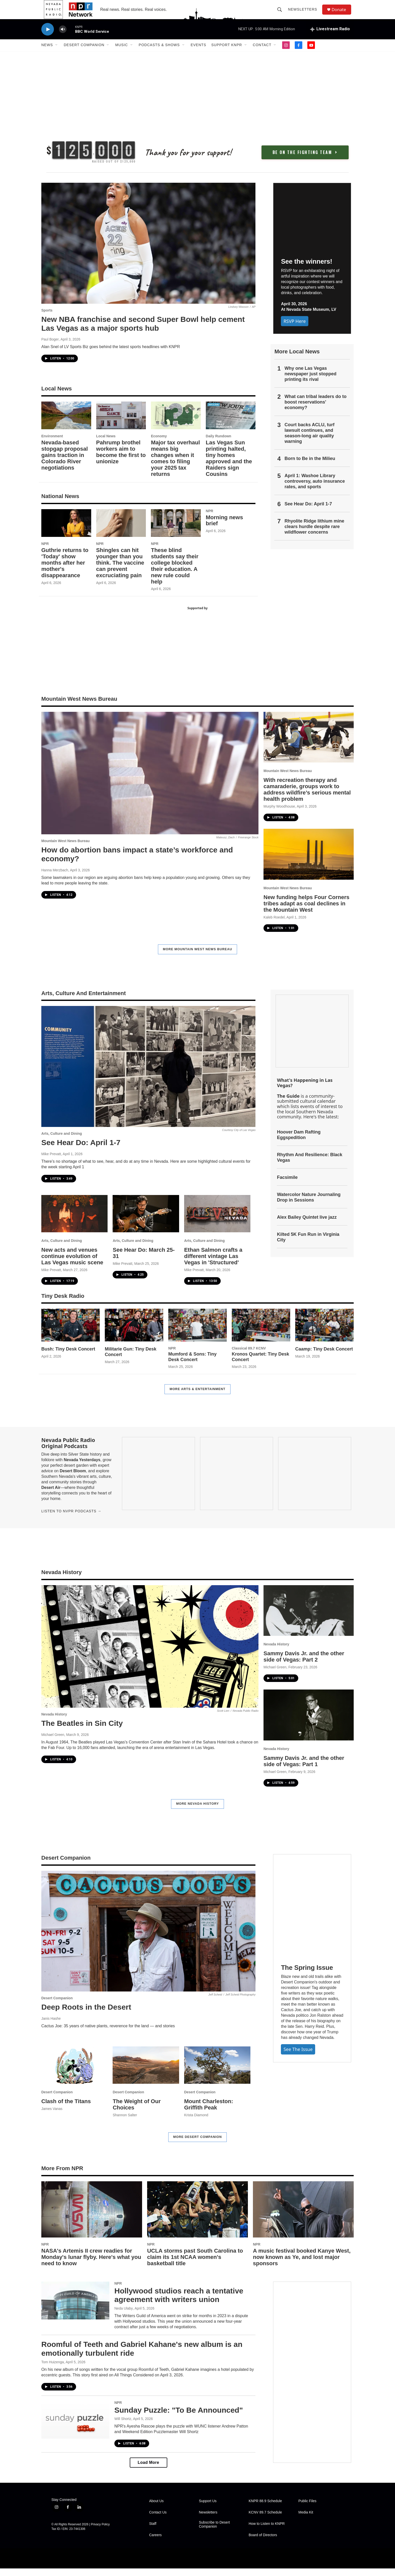  I want to click on Alex Bailey Quintet live jazz, so click(307, 1224).